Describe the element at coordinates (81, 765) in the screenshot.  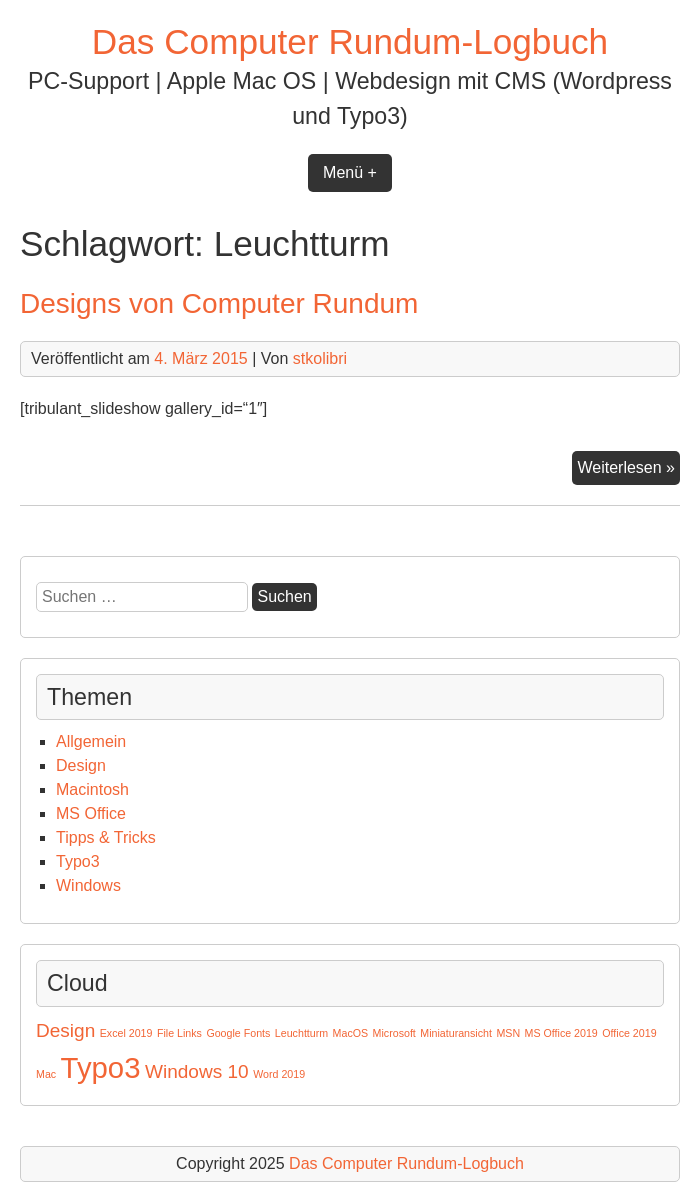
I see `Design` at that location.